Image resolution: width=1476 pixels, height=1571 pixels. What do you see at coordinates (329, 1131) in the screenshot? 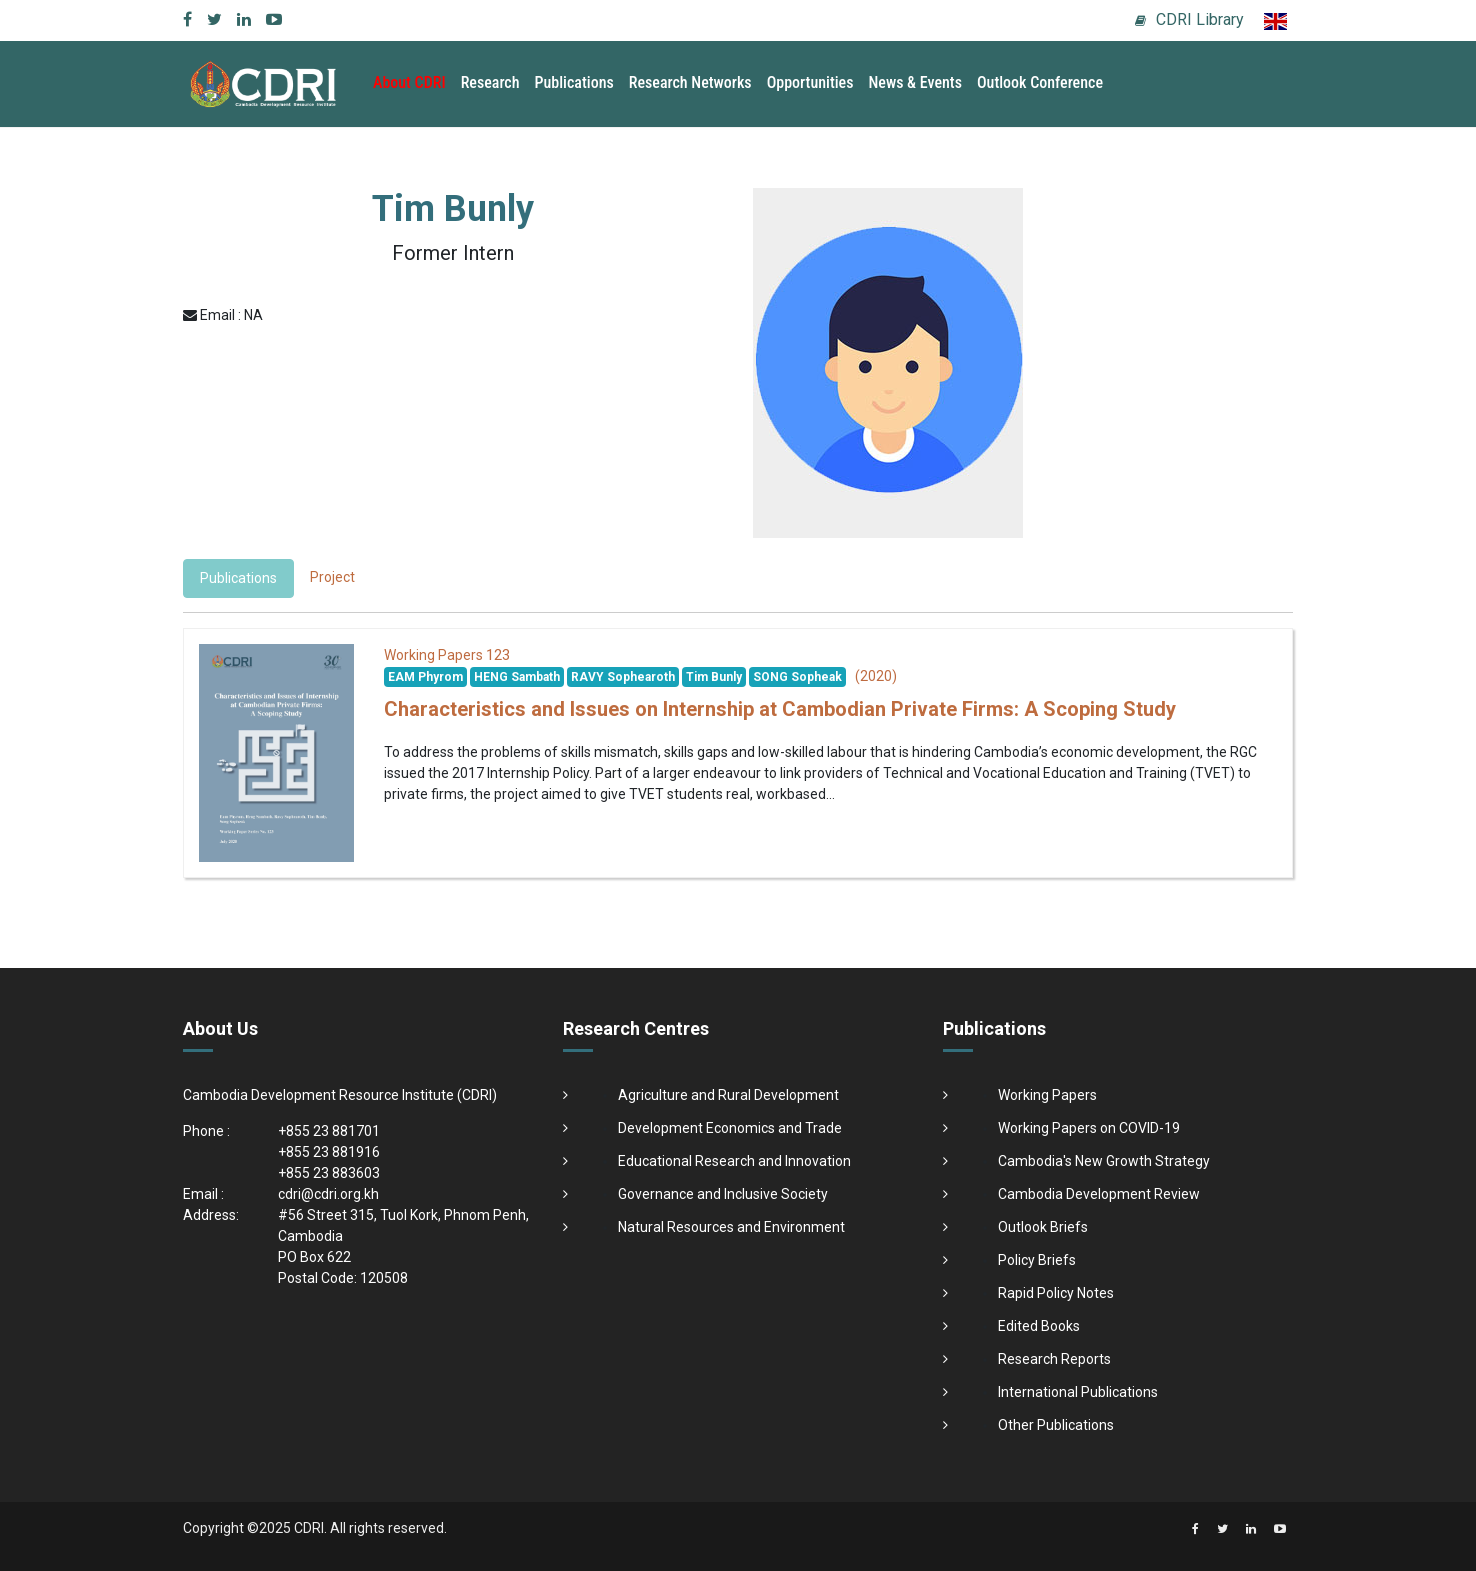
I see `+855 23 881701` at bounding box center [329, 1131].